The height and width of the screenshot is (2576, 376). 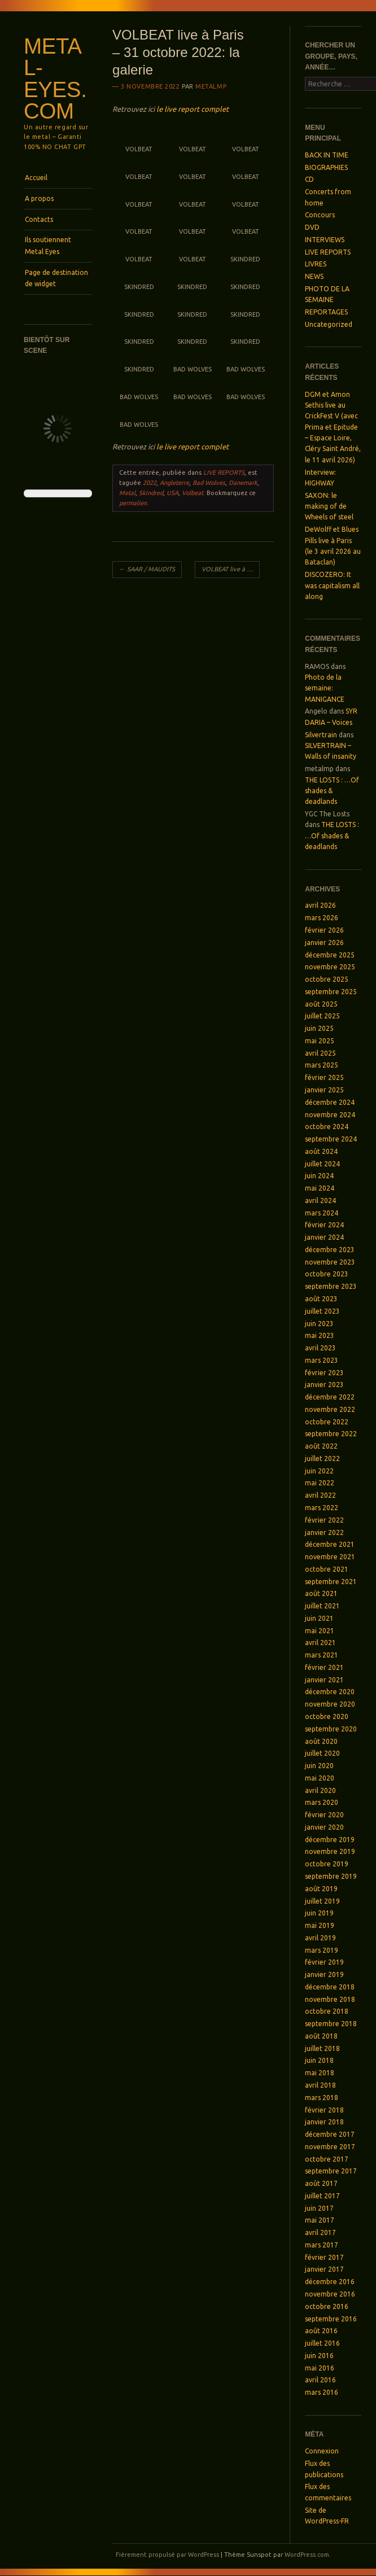 I want to click on décembre 2024, so click(x=330, y=1102).